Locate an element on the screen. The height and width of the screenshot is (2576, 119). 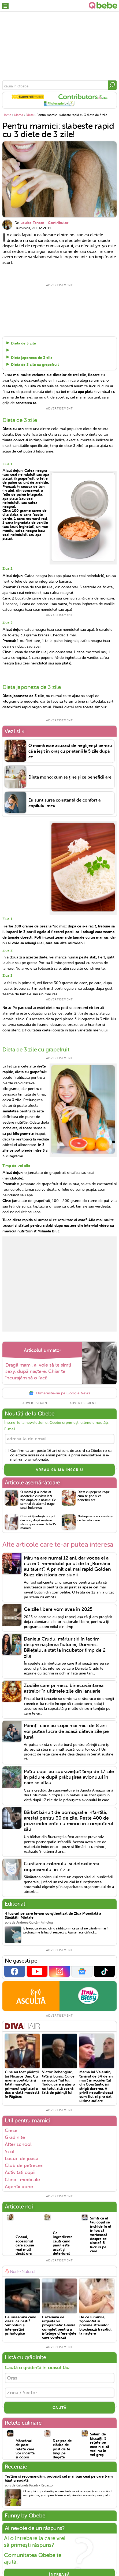
Dieta de 3 zile is located at coordinates (23, 343).